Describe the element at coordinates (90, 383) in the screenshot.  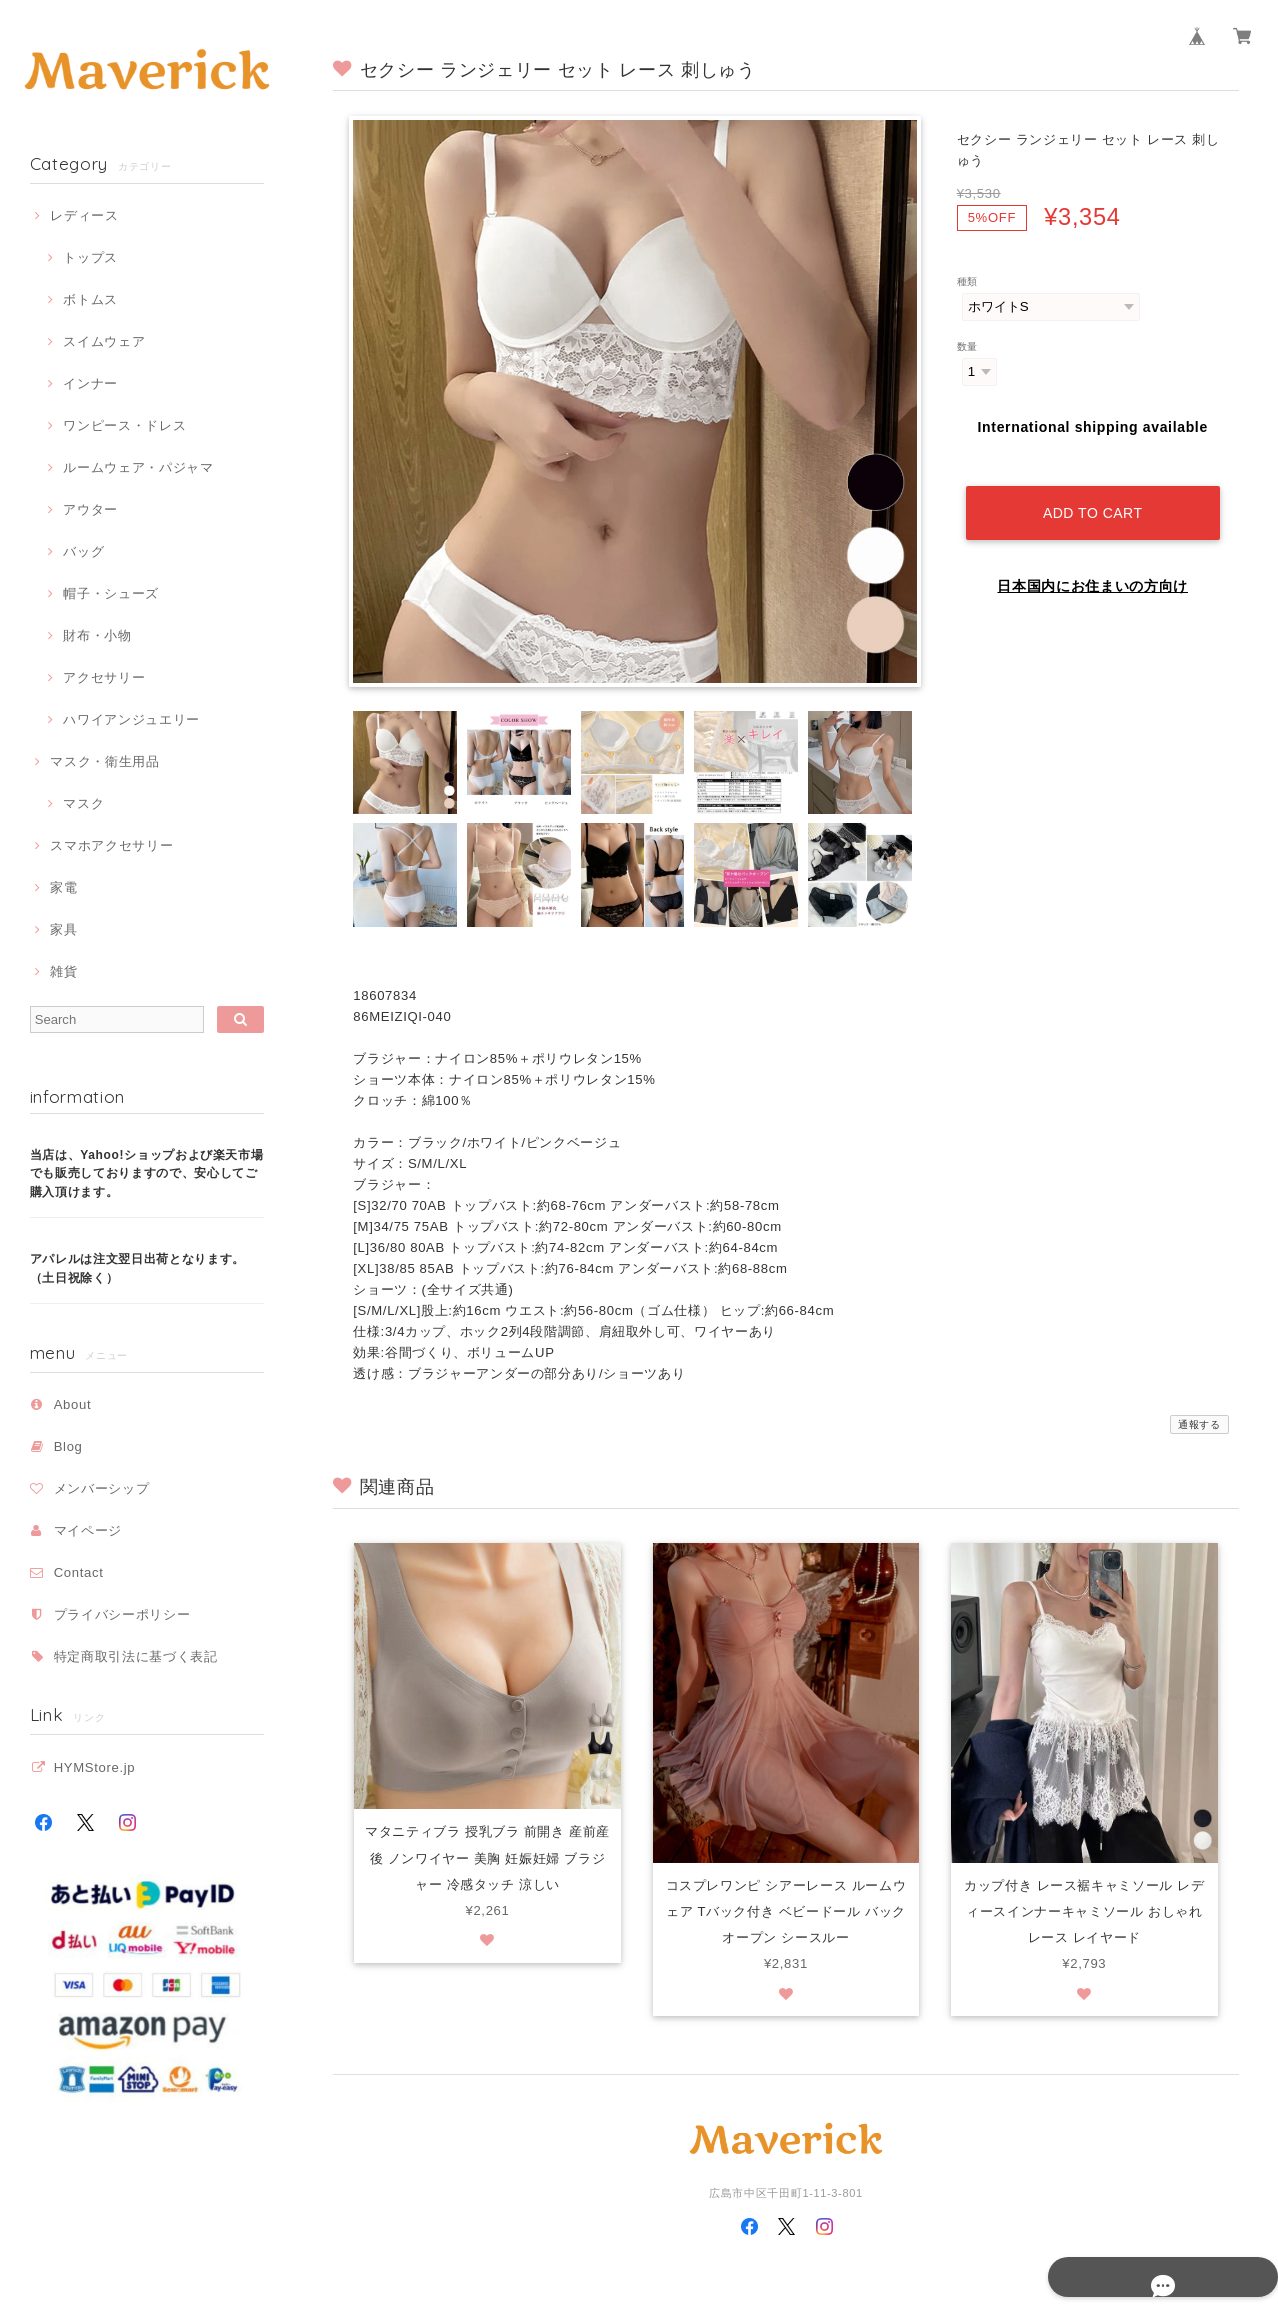
I see `インナー` at that location.